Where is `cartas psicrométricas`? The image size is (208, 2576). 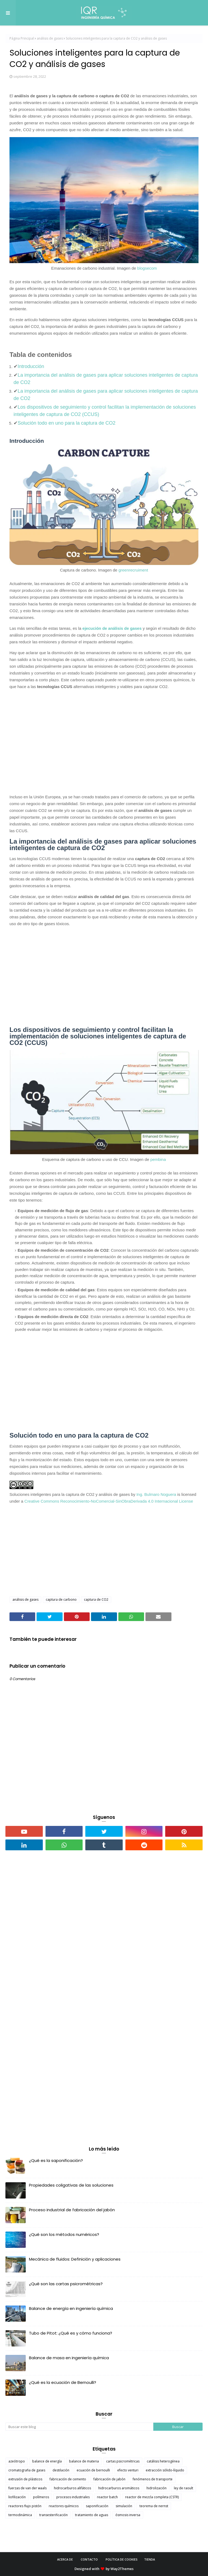 cartas psicrométricas is located at coordinates (122, 2461).